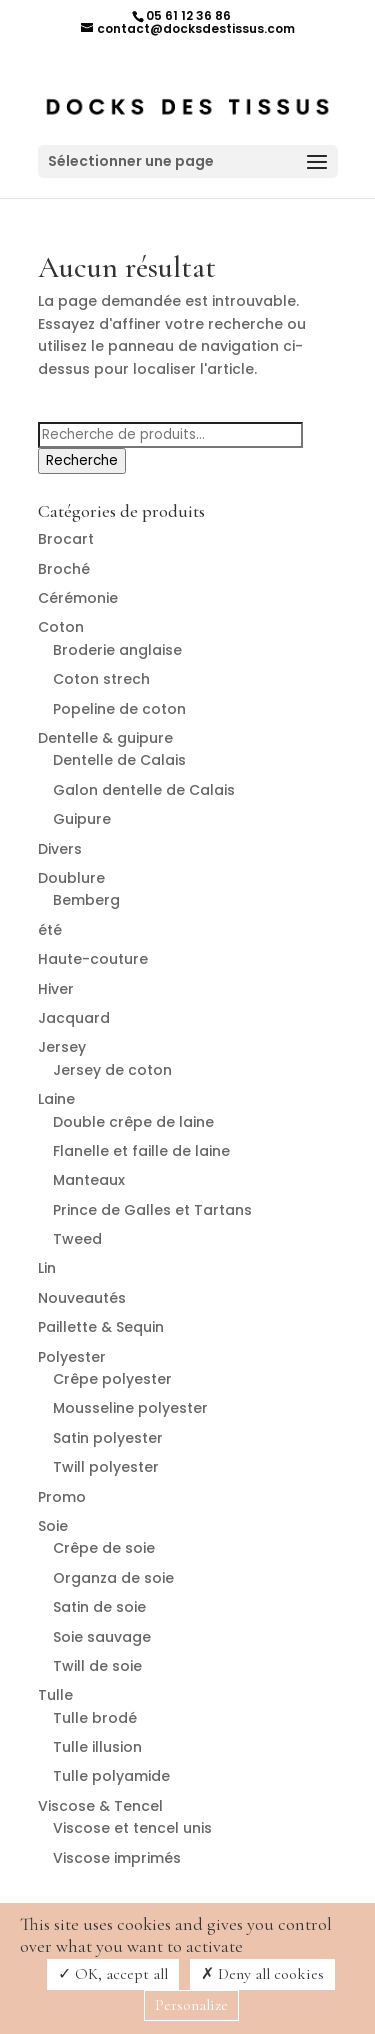 The image size is (375, 2034). What do you see at coordinates (86, 900) in the screenshot?
I see `Bemberg` at bounding box center [86, 900].